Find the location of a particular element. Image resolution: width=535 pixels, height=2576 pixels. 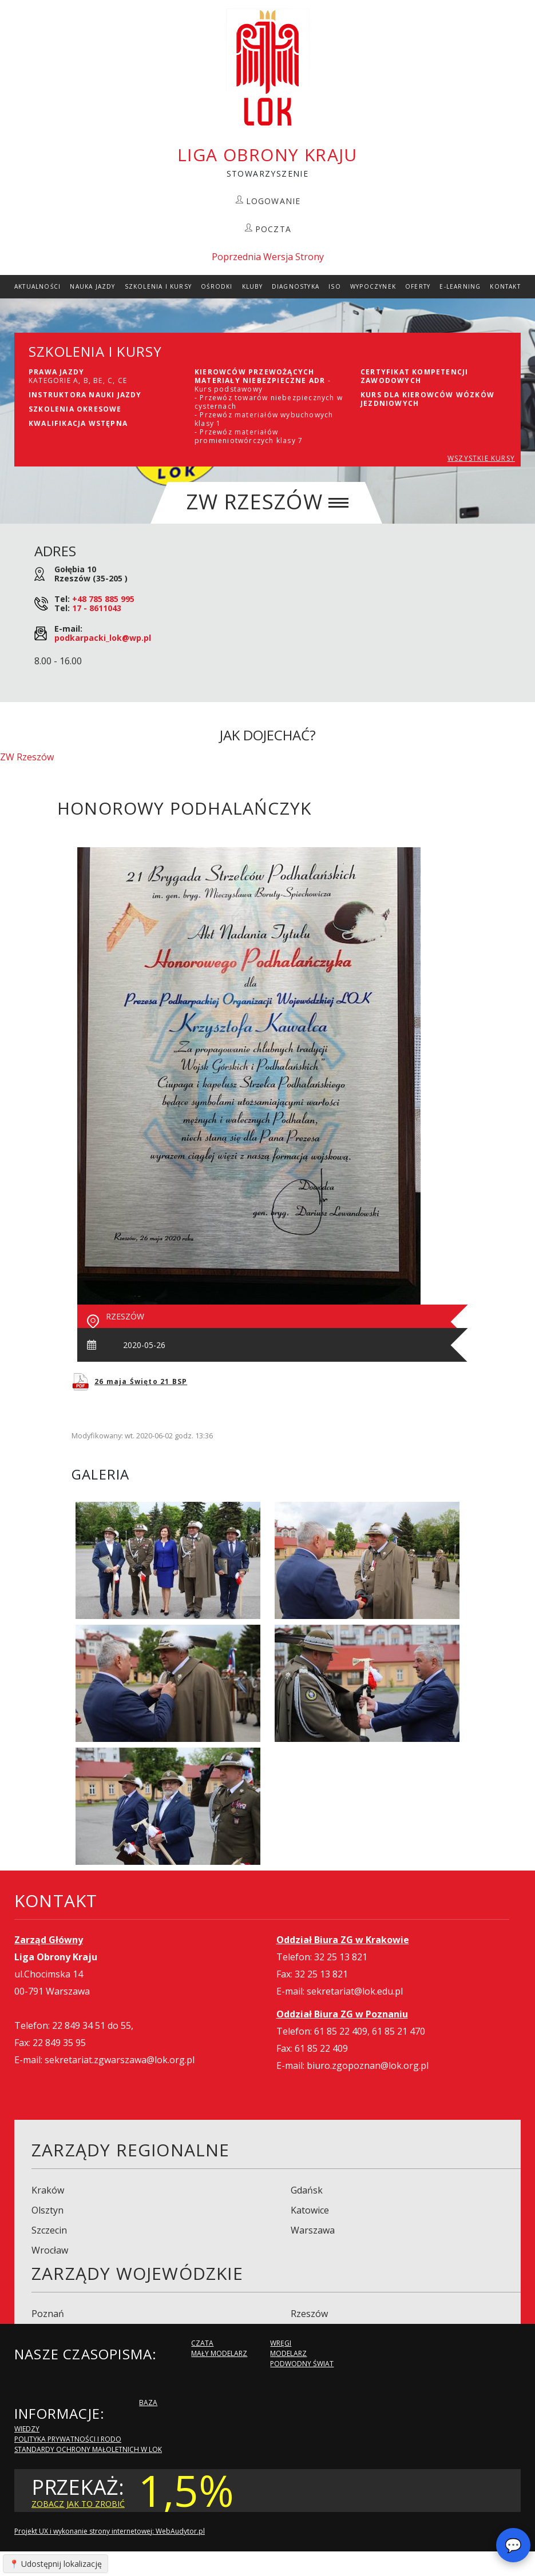

Kluby is located at coordinates (252, 286).